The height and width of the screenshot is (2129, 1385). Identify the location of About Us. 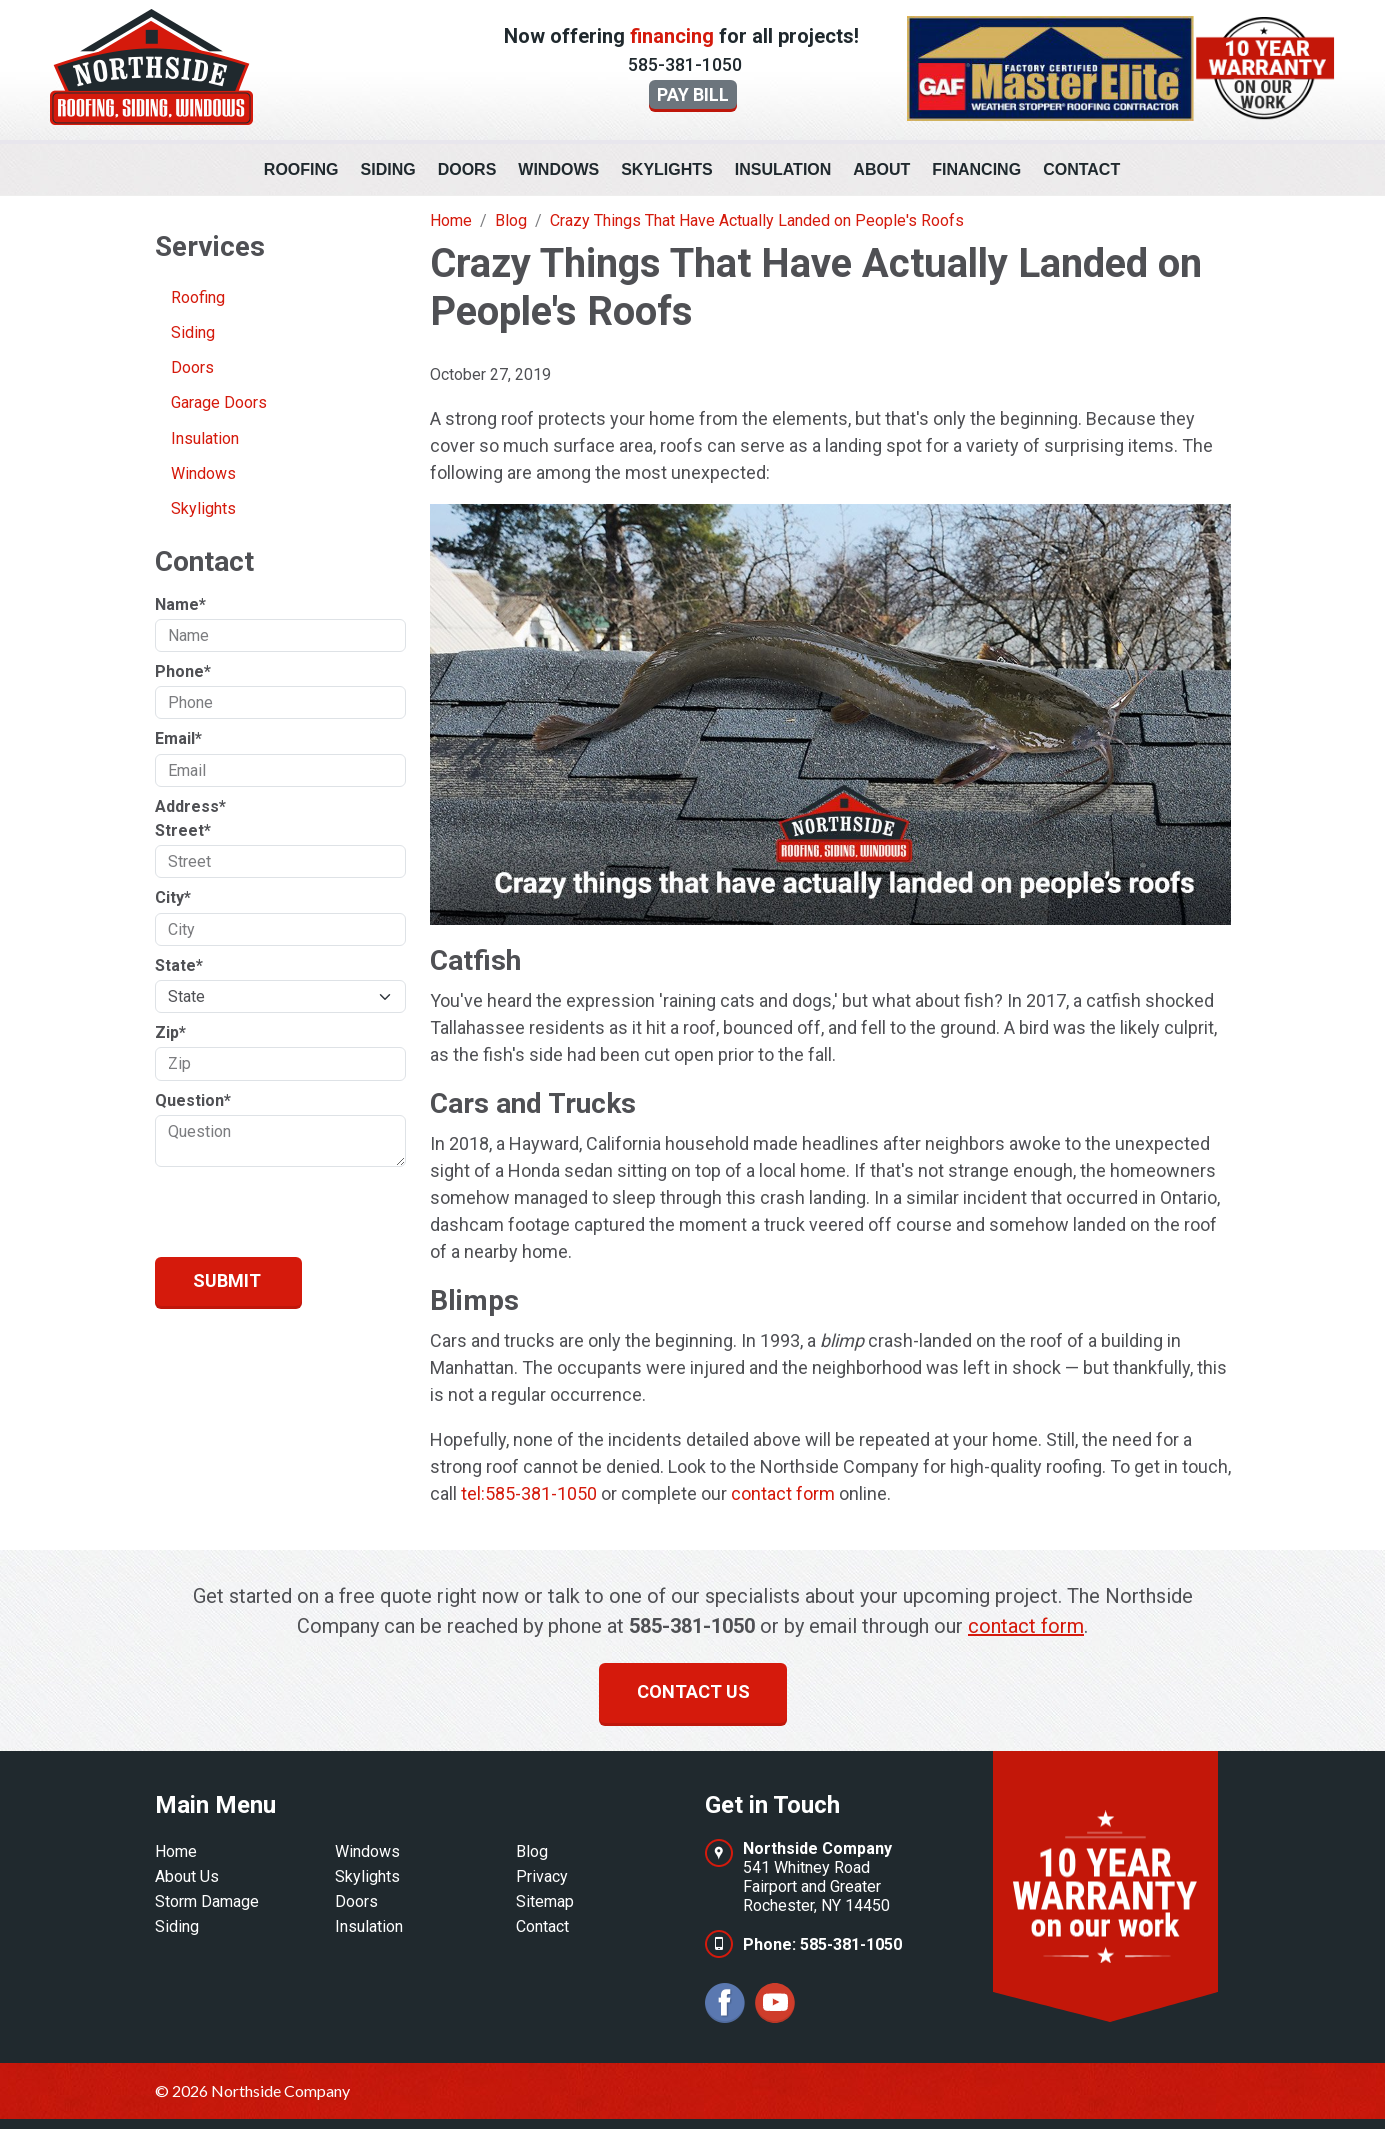
(187, 1876).